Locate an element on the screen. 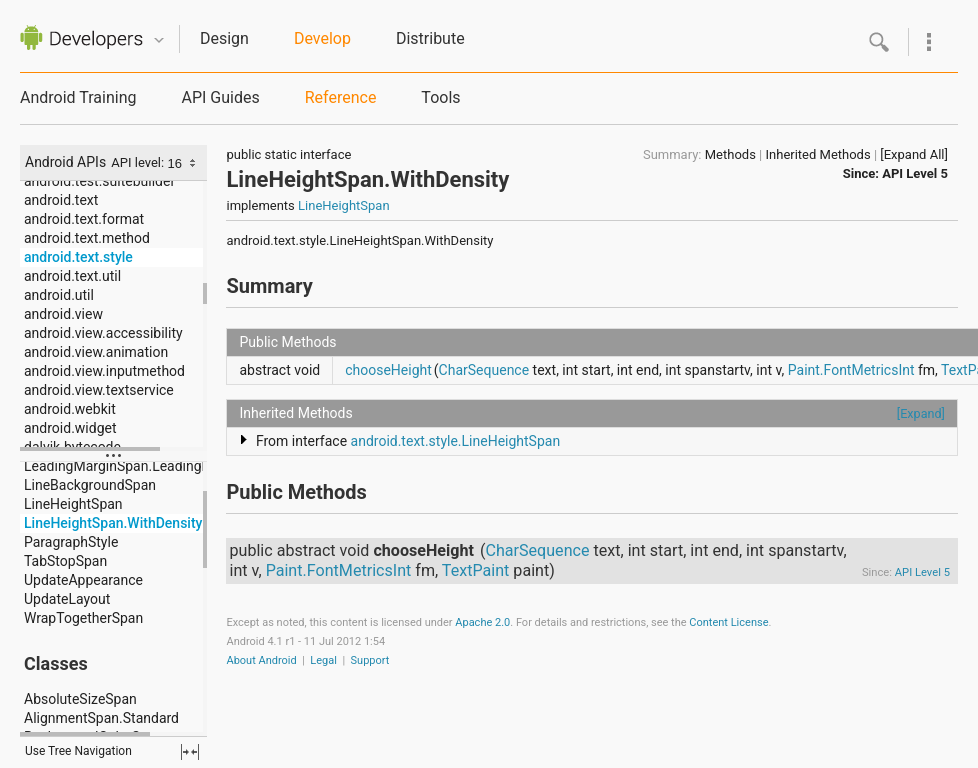 This screenshot has width=978, height=768. fullscreen is located at coordinates (190, 752).